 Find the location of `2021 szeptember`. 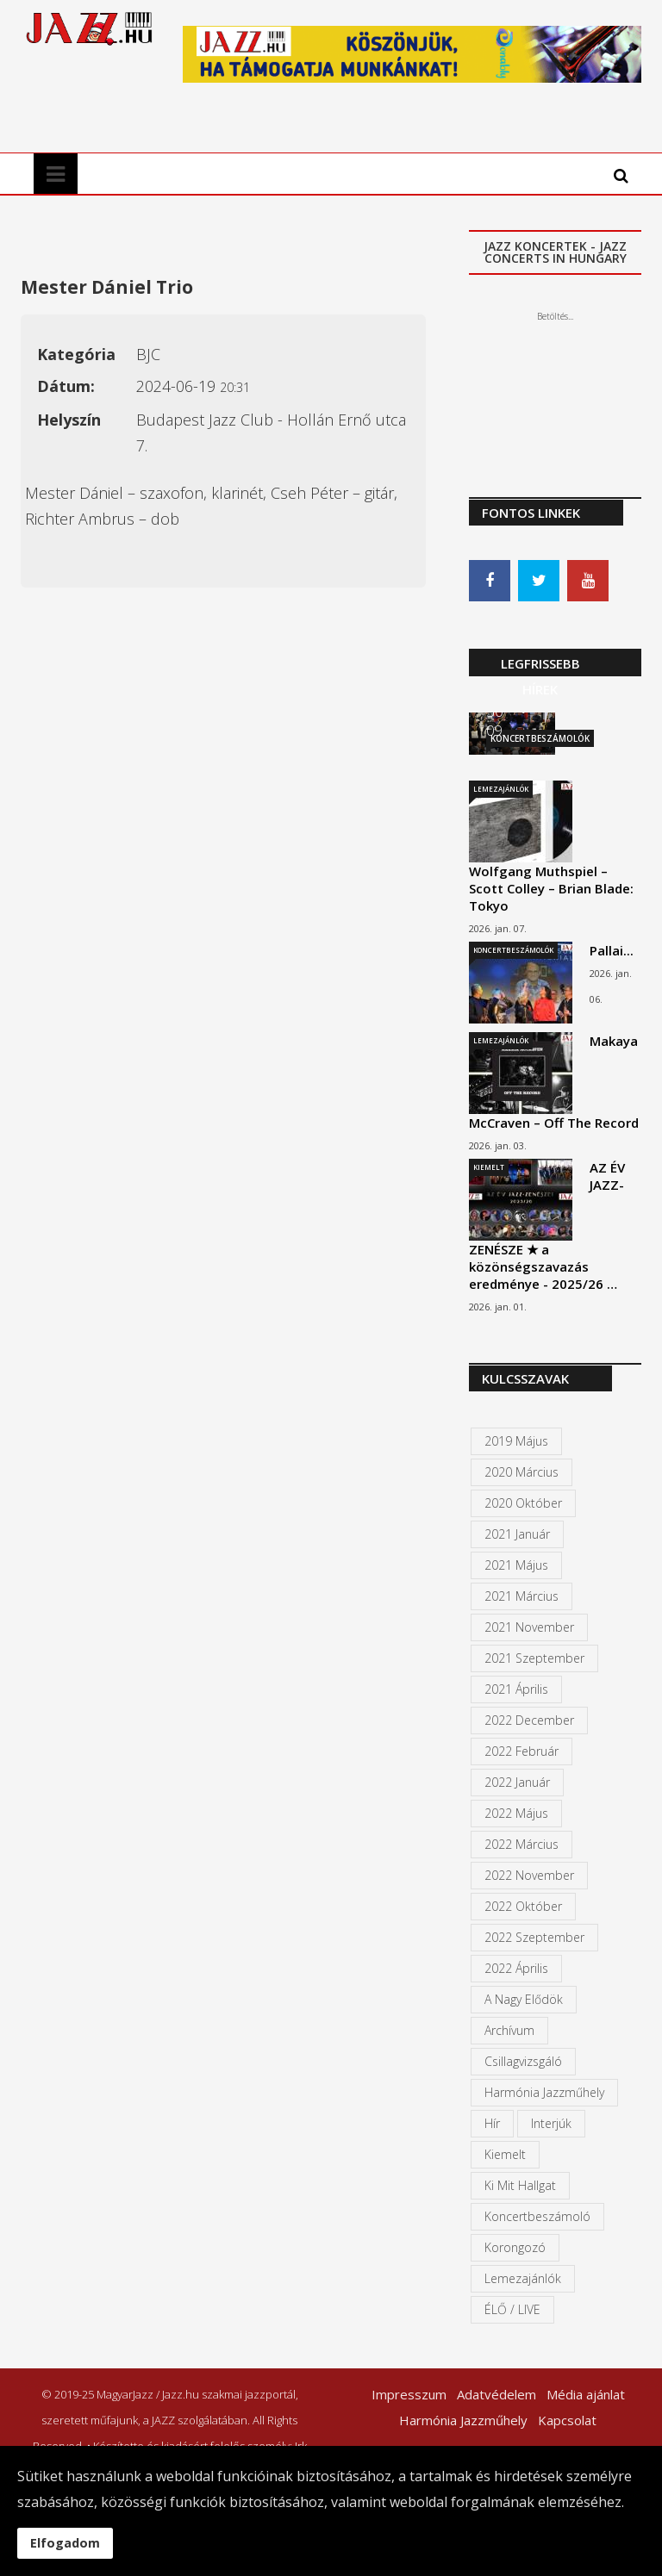

2021 szeptember is located at coordinates (534, 1659).